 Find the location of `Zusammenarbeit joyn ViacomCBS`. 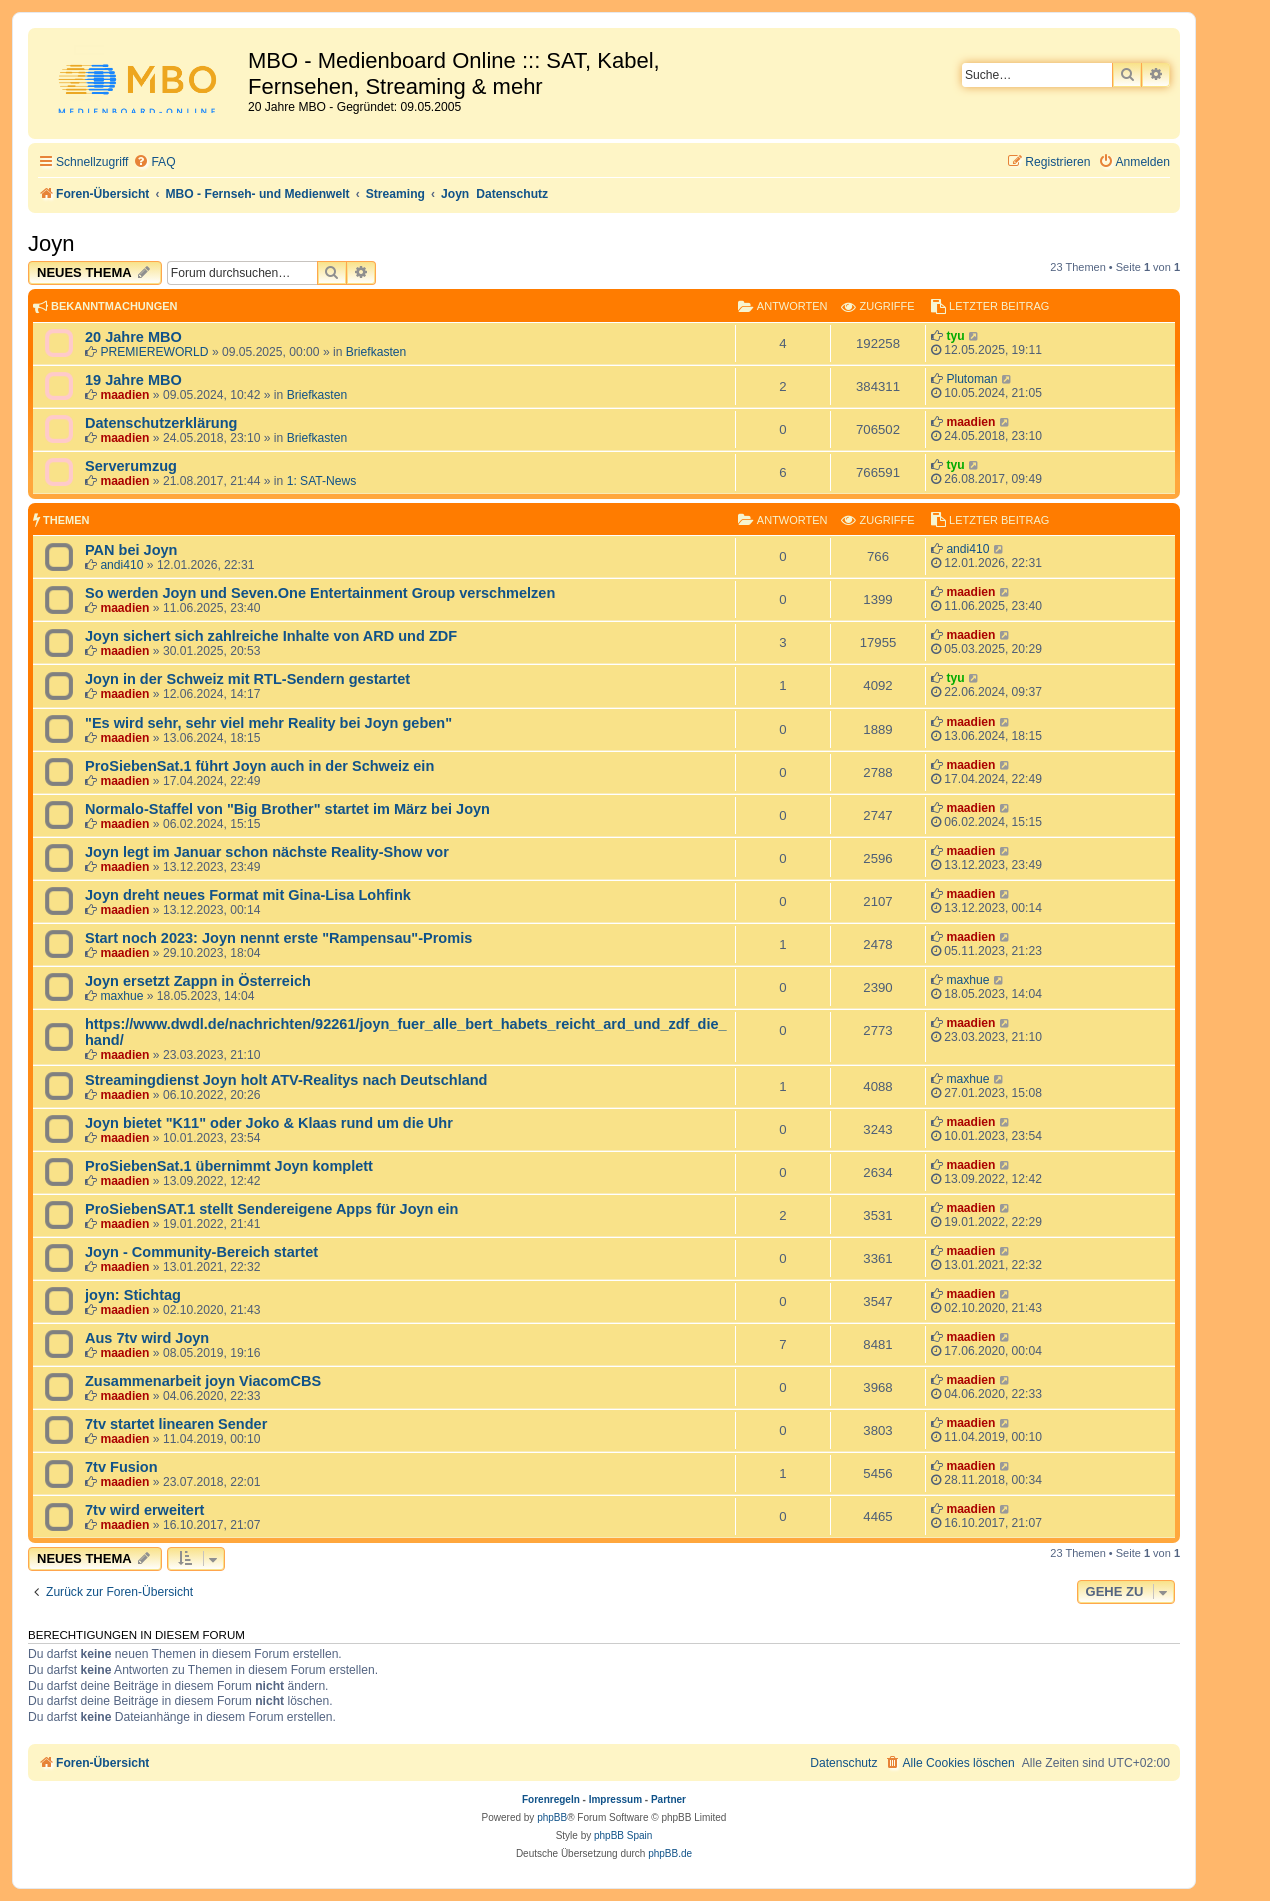

Zusammenarbeit joyn ViacomCBS is located at coordinates (203, 1381).